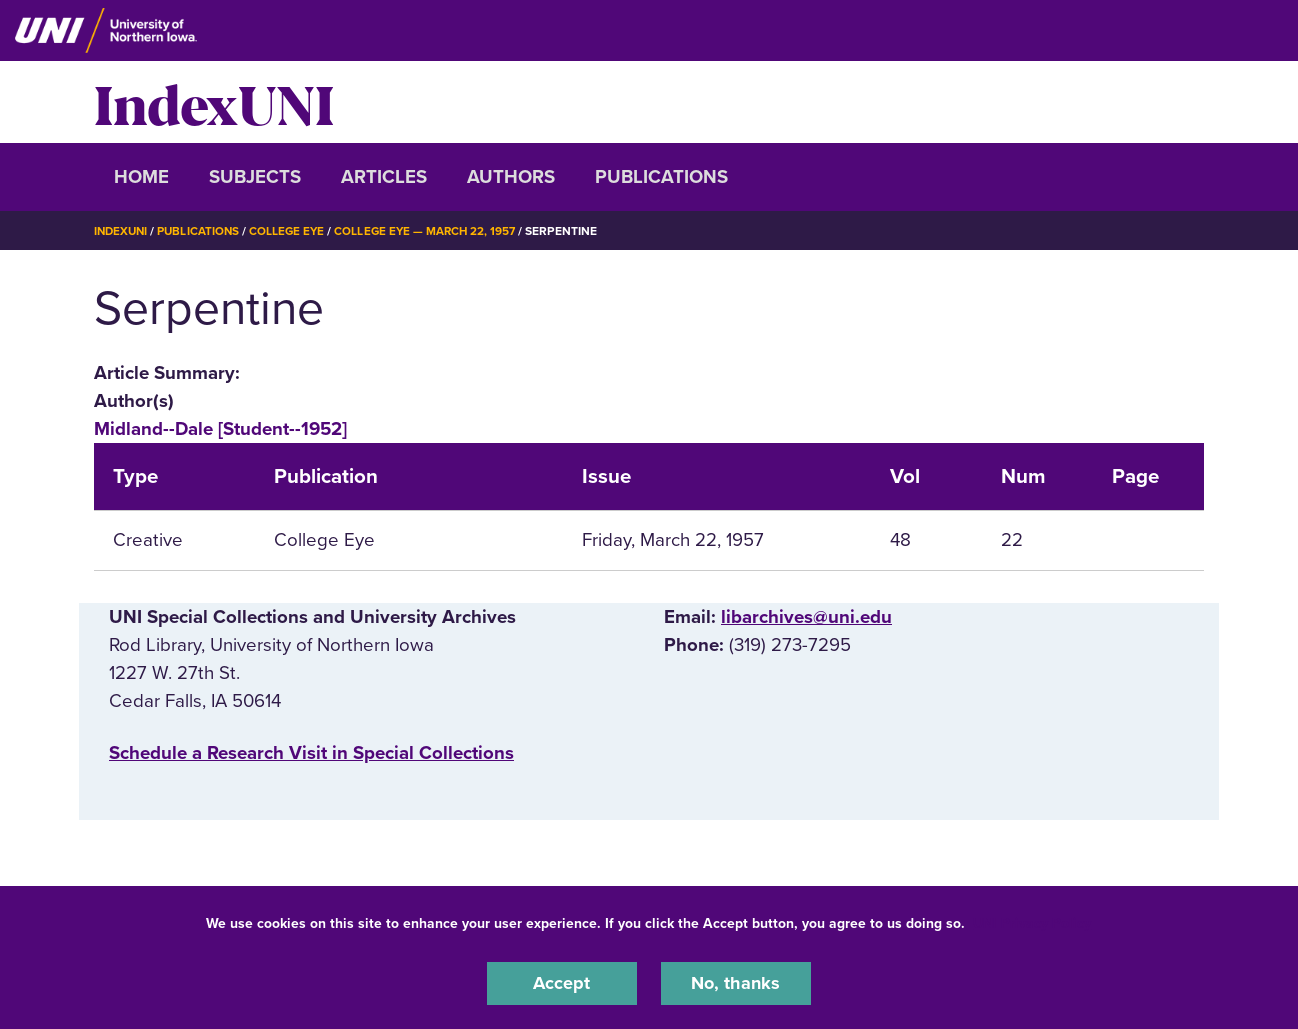 This screenshot has width=1298, height=1029. I want to click on Authors, so click(511, 177).